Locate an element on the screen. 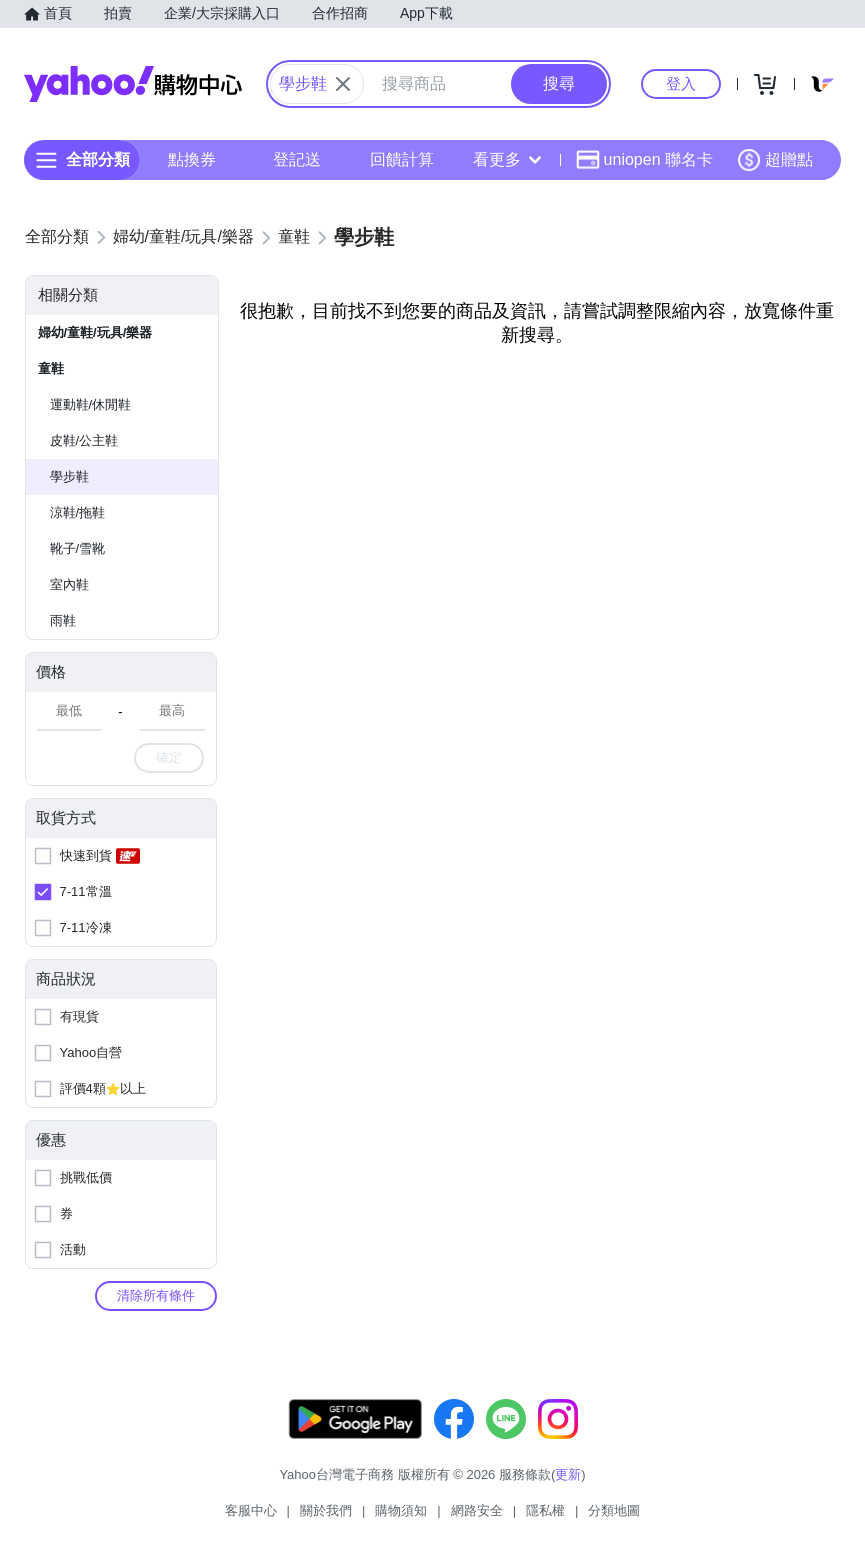  購物須知 is located at coordinates (401, 1510).